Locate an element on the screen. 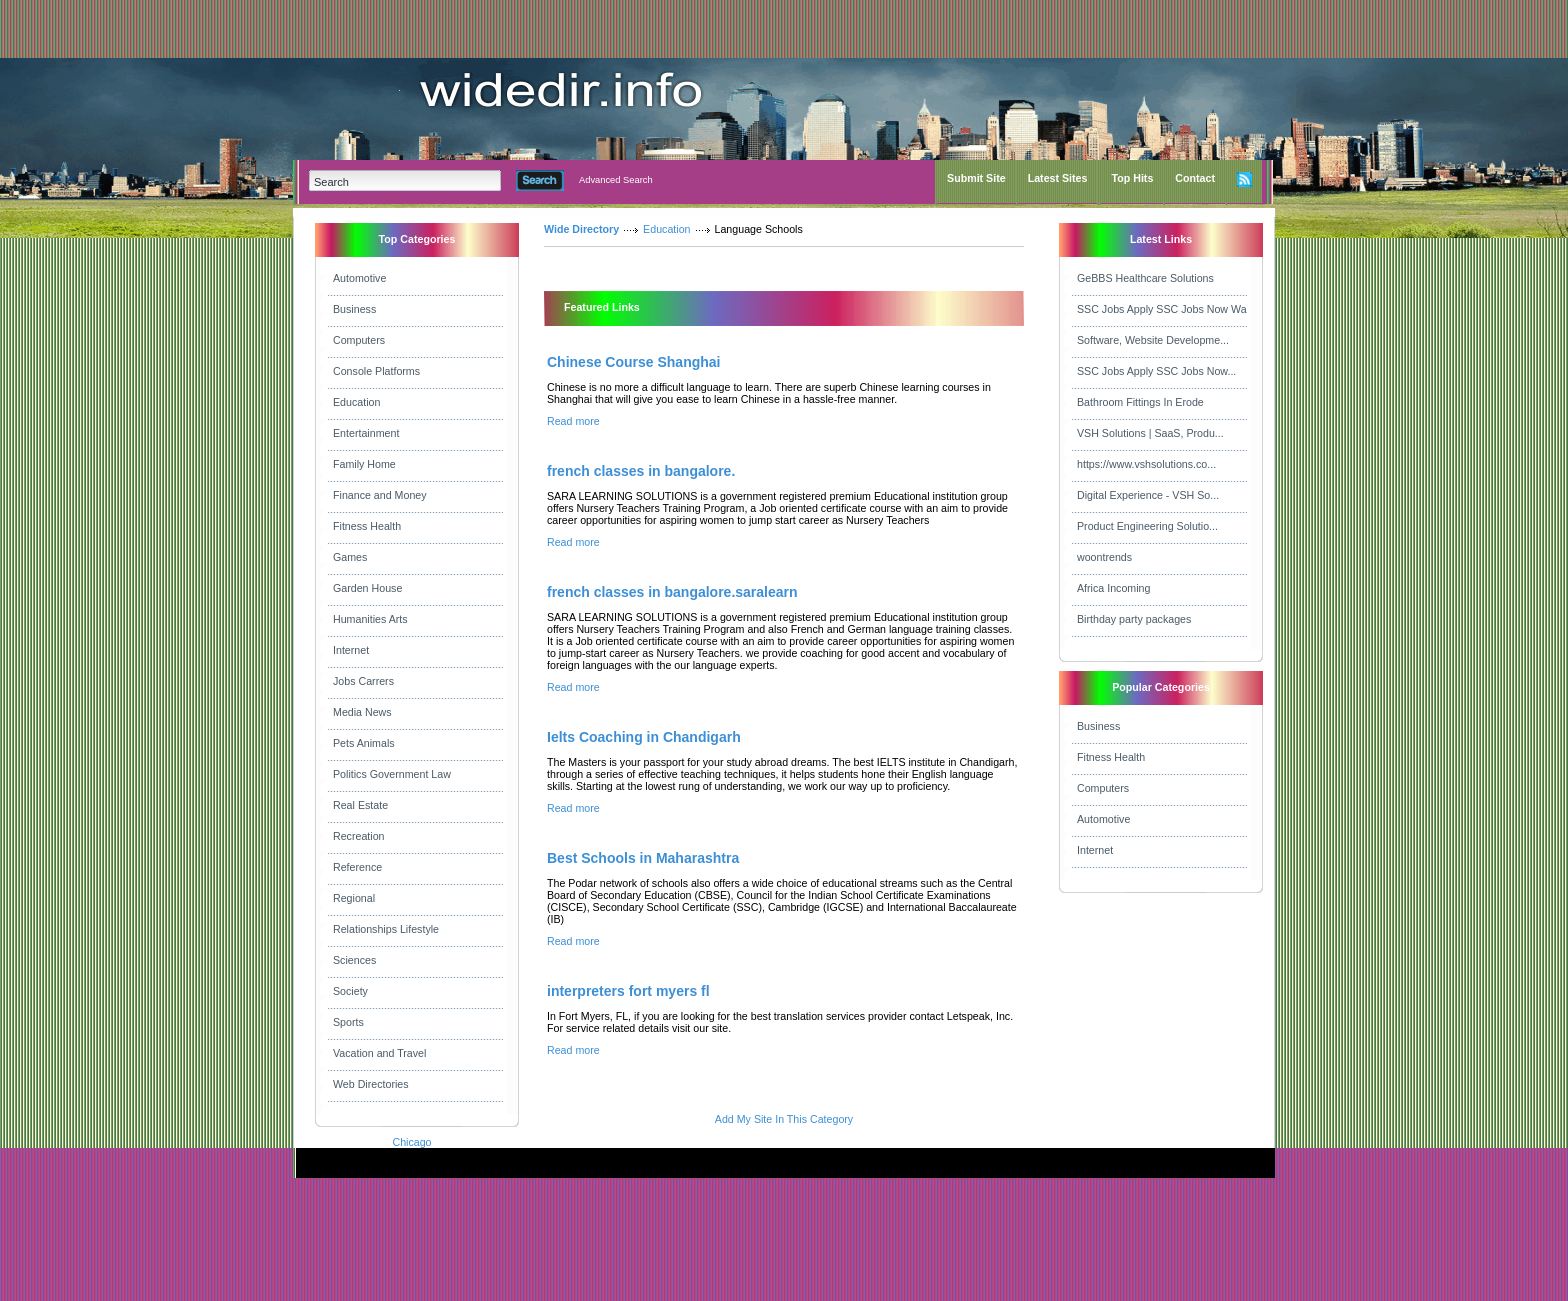 Image resolution: width=1568 pixels, height=1301 pixels. french classes in bangalore. is located at coordinates (641, 471).